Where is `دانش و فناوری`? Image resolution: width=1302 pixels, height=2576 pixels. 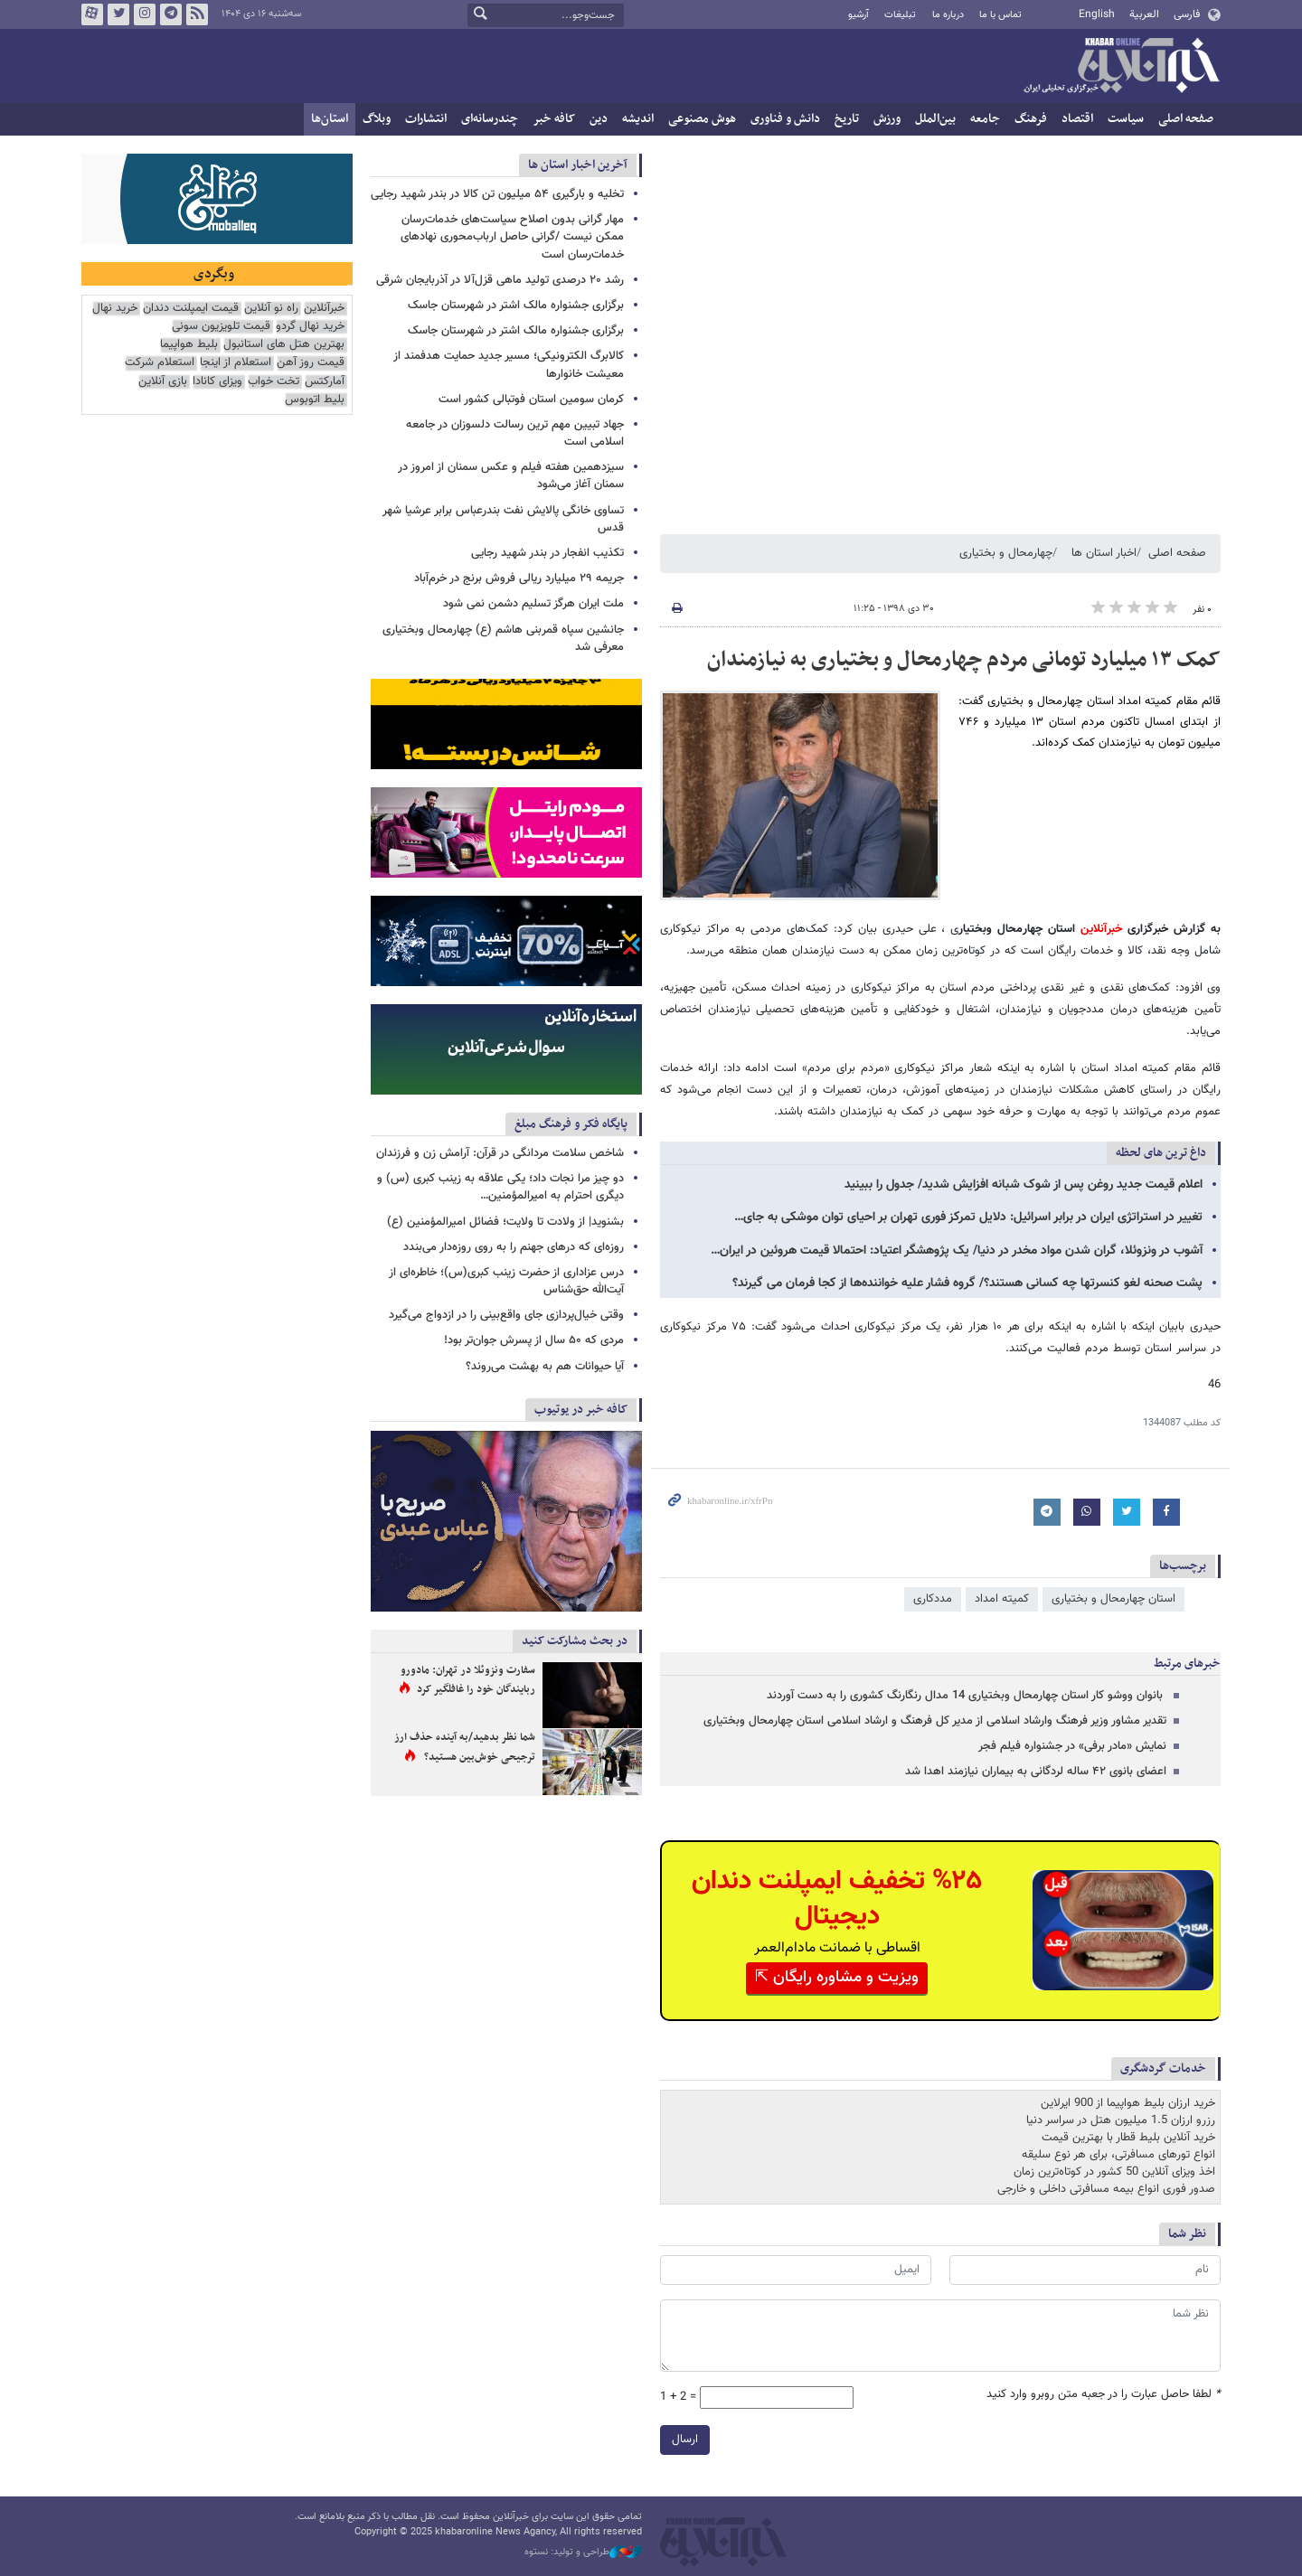 دانش و فناوری is located at coordinates (785, 118).